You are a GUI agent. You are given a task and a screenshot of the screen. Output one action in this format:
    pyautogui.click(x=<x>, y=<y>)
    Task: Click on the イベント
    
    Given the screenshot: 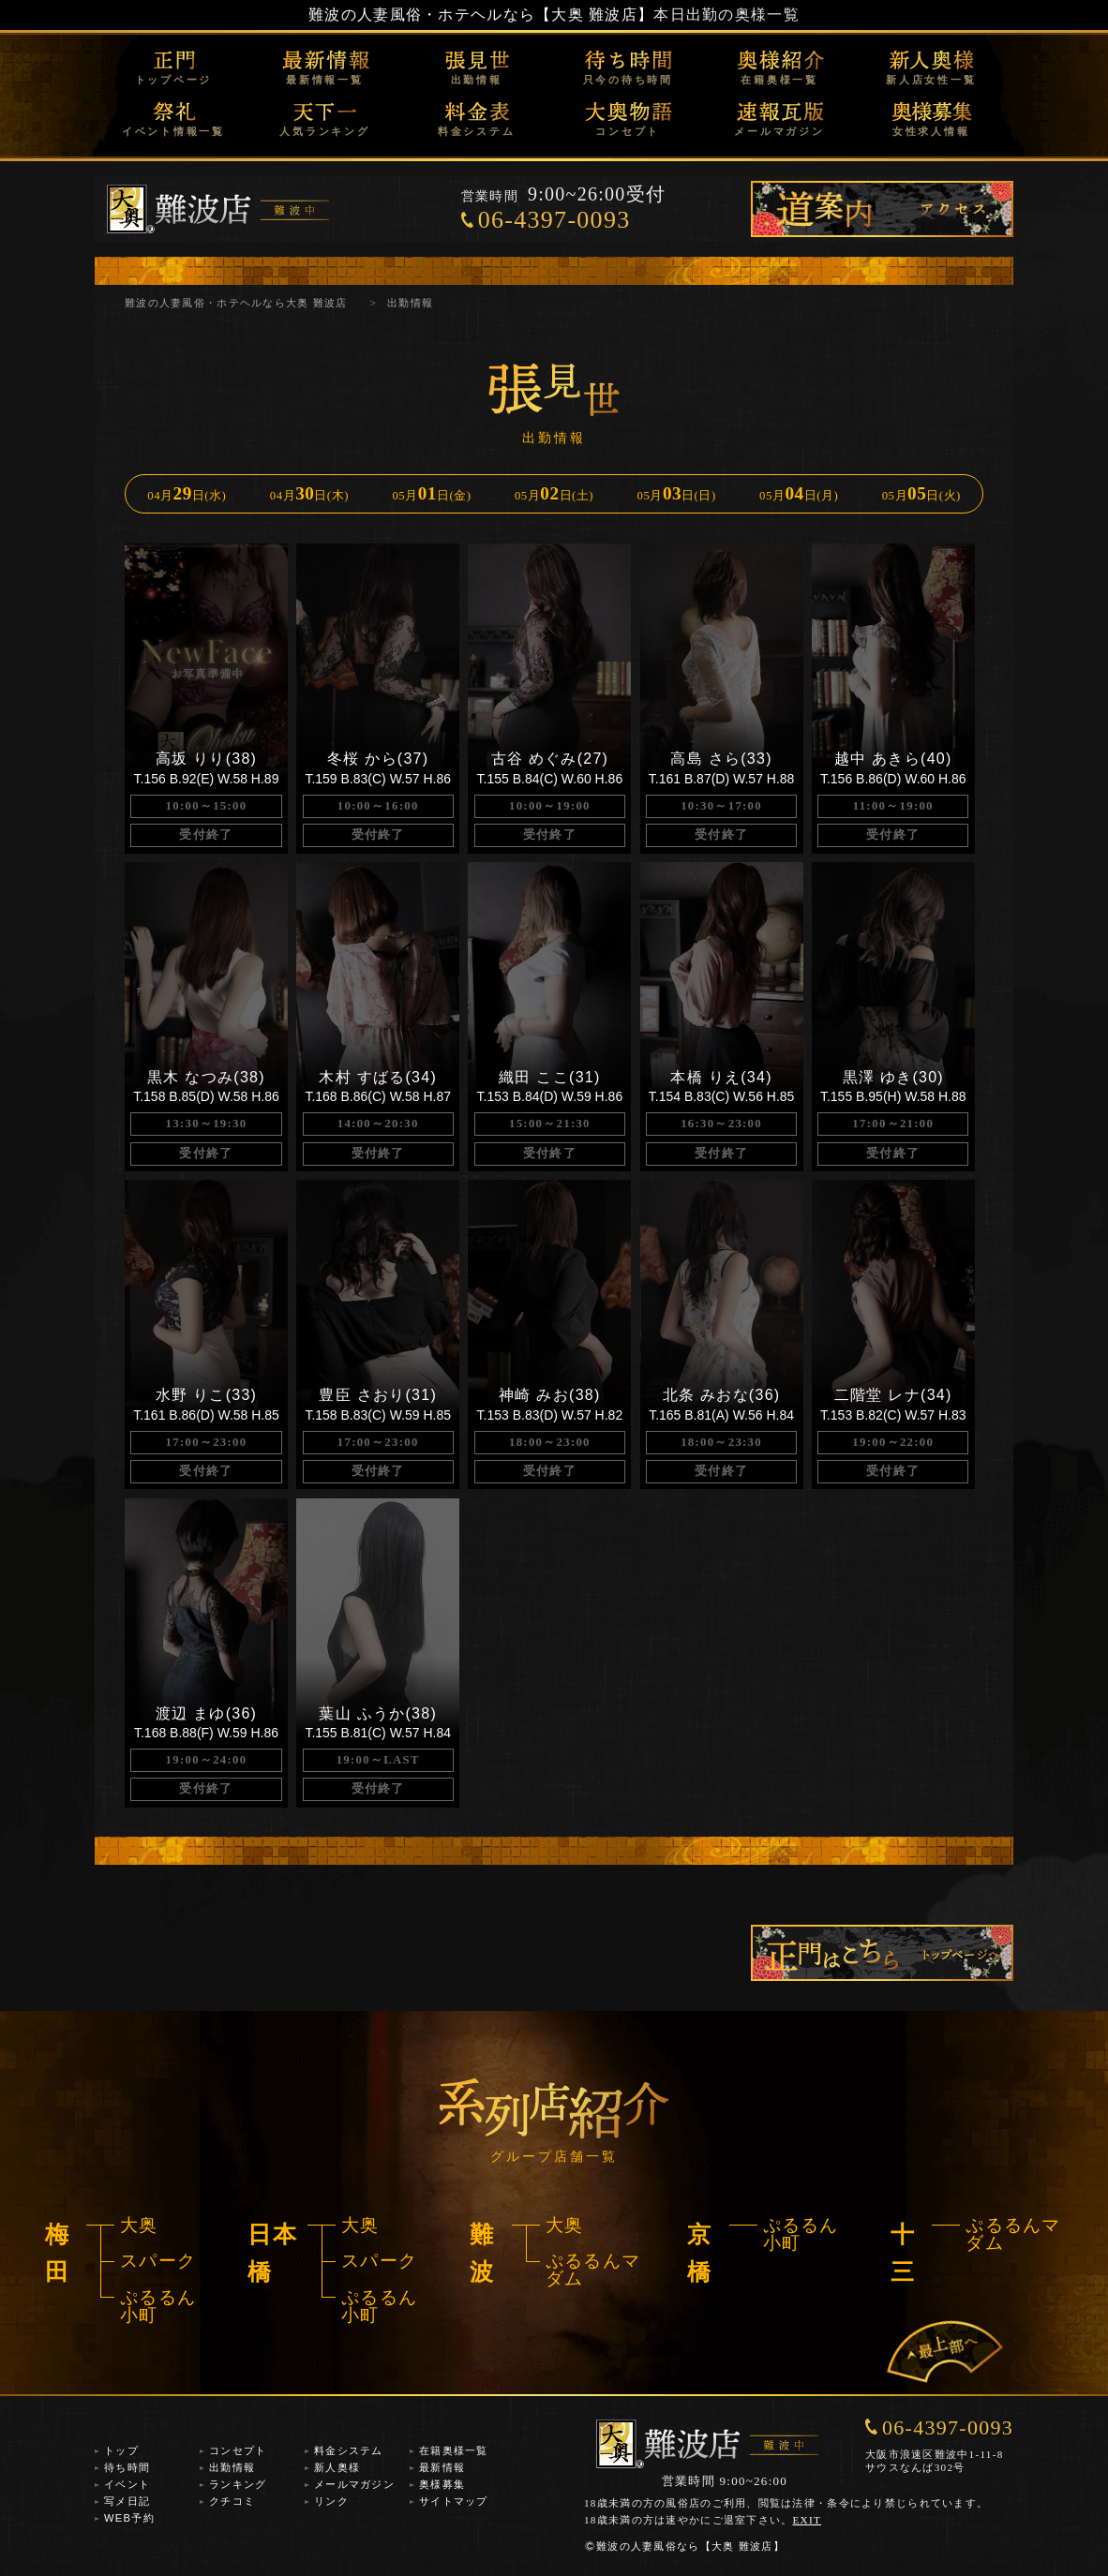 What is the action you would take?
    pyautogui.click(x=127, y=2484)
    